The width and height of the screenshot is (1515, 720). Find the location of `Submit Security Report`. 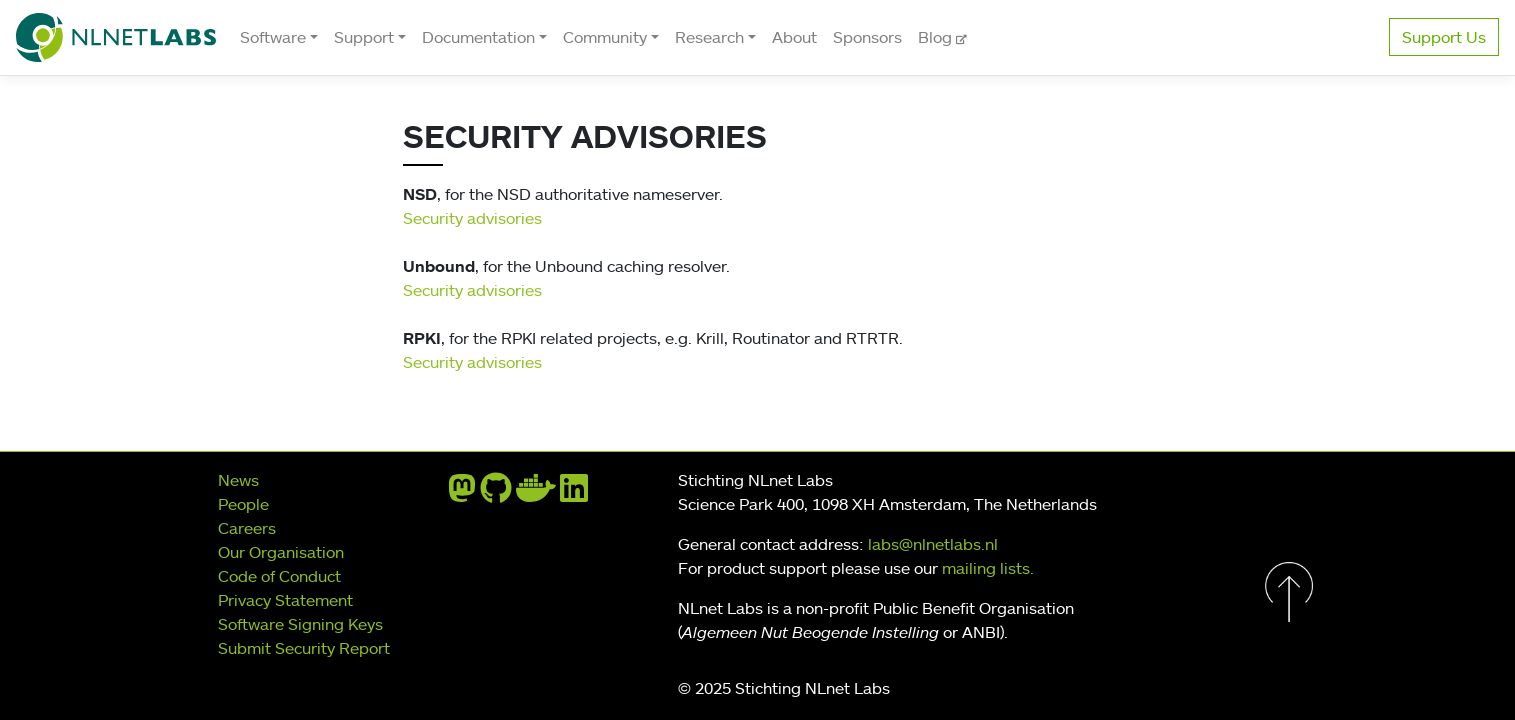

Submit Security Report is located at coordinates (304, 648).